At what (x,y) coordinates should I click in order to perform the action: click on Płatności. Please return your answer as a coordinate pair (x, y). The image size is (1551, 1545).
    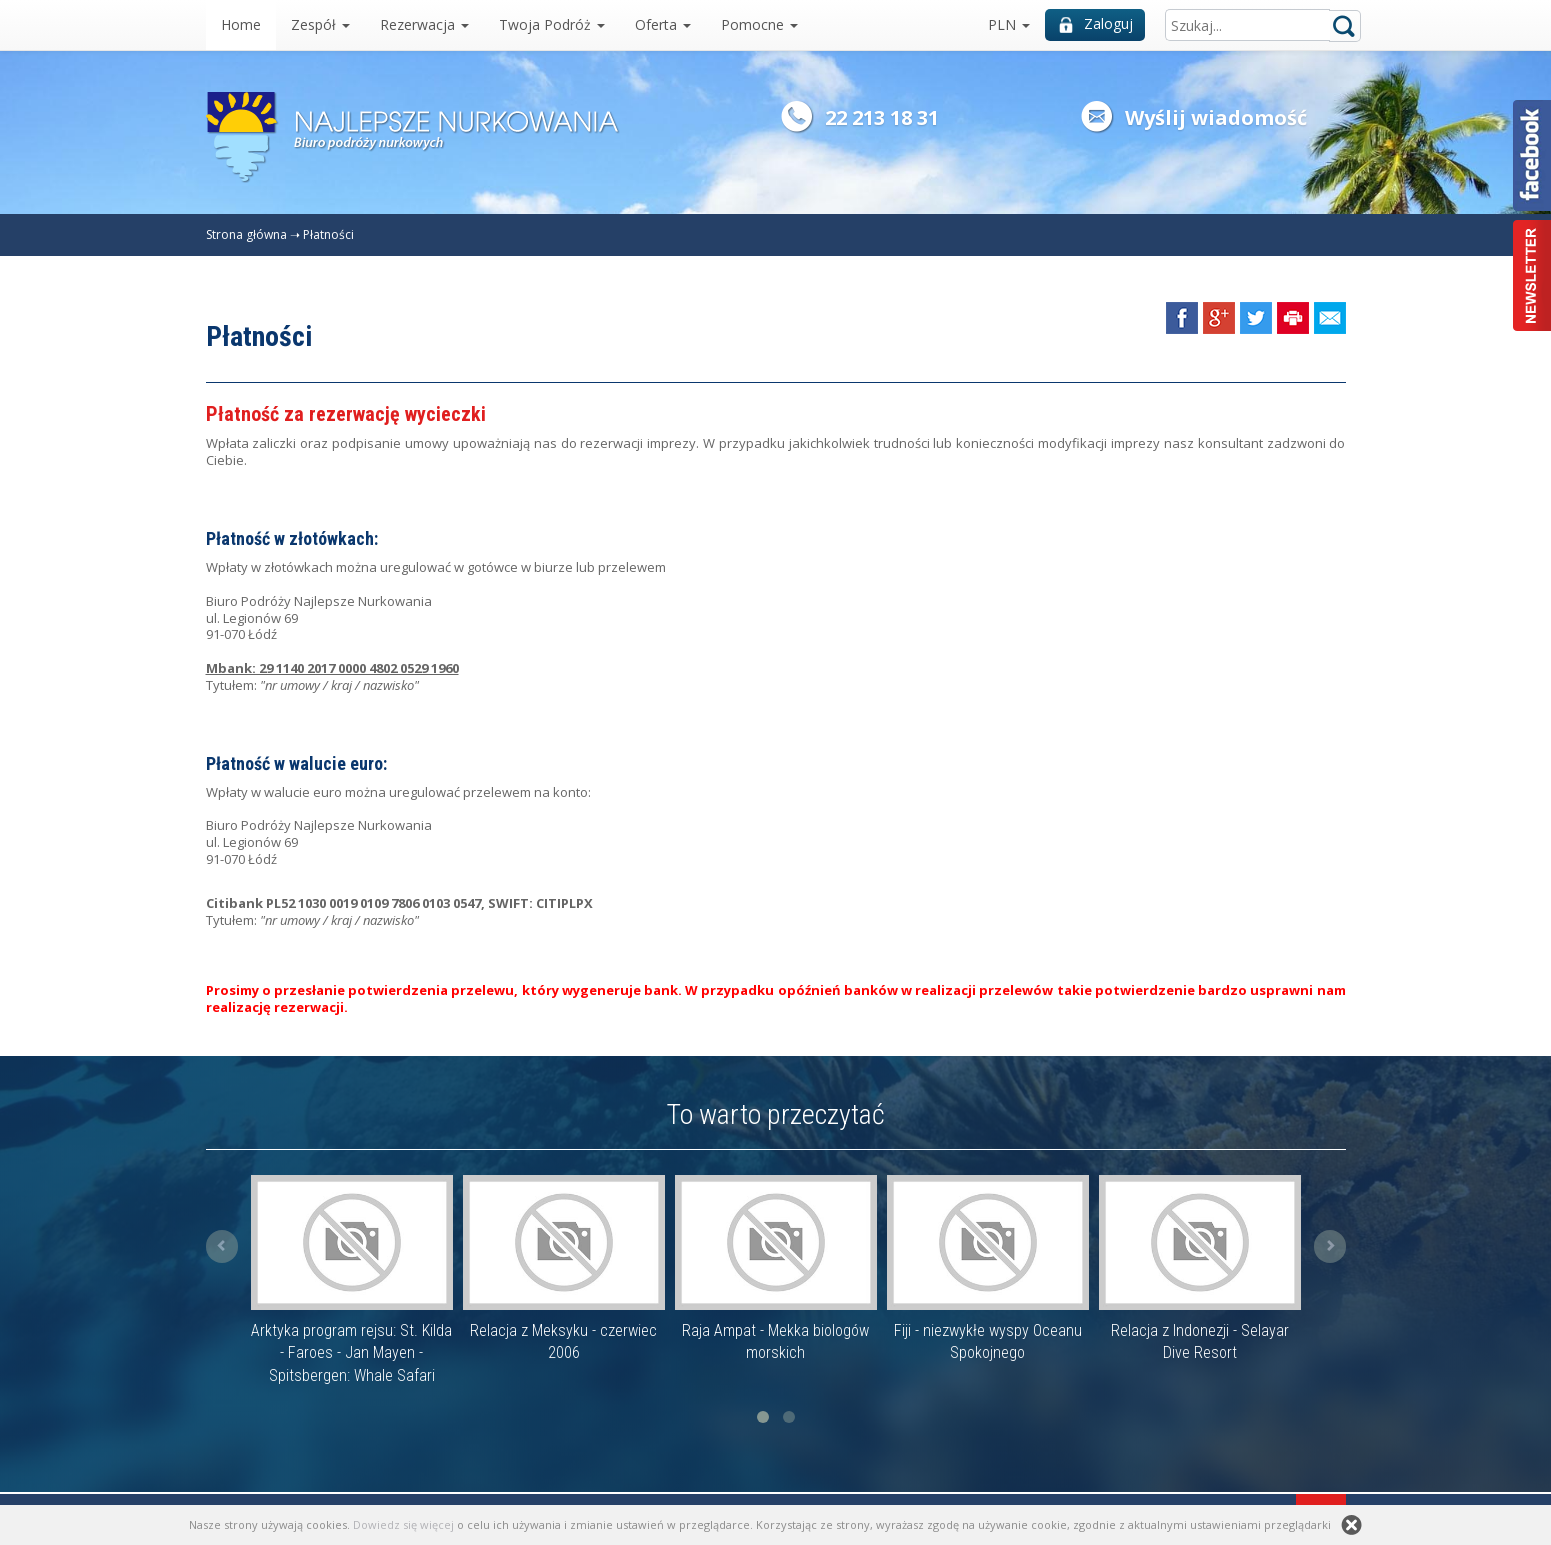
    Looking at the image, I should click on (328, 234).